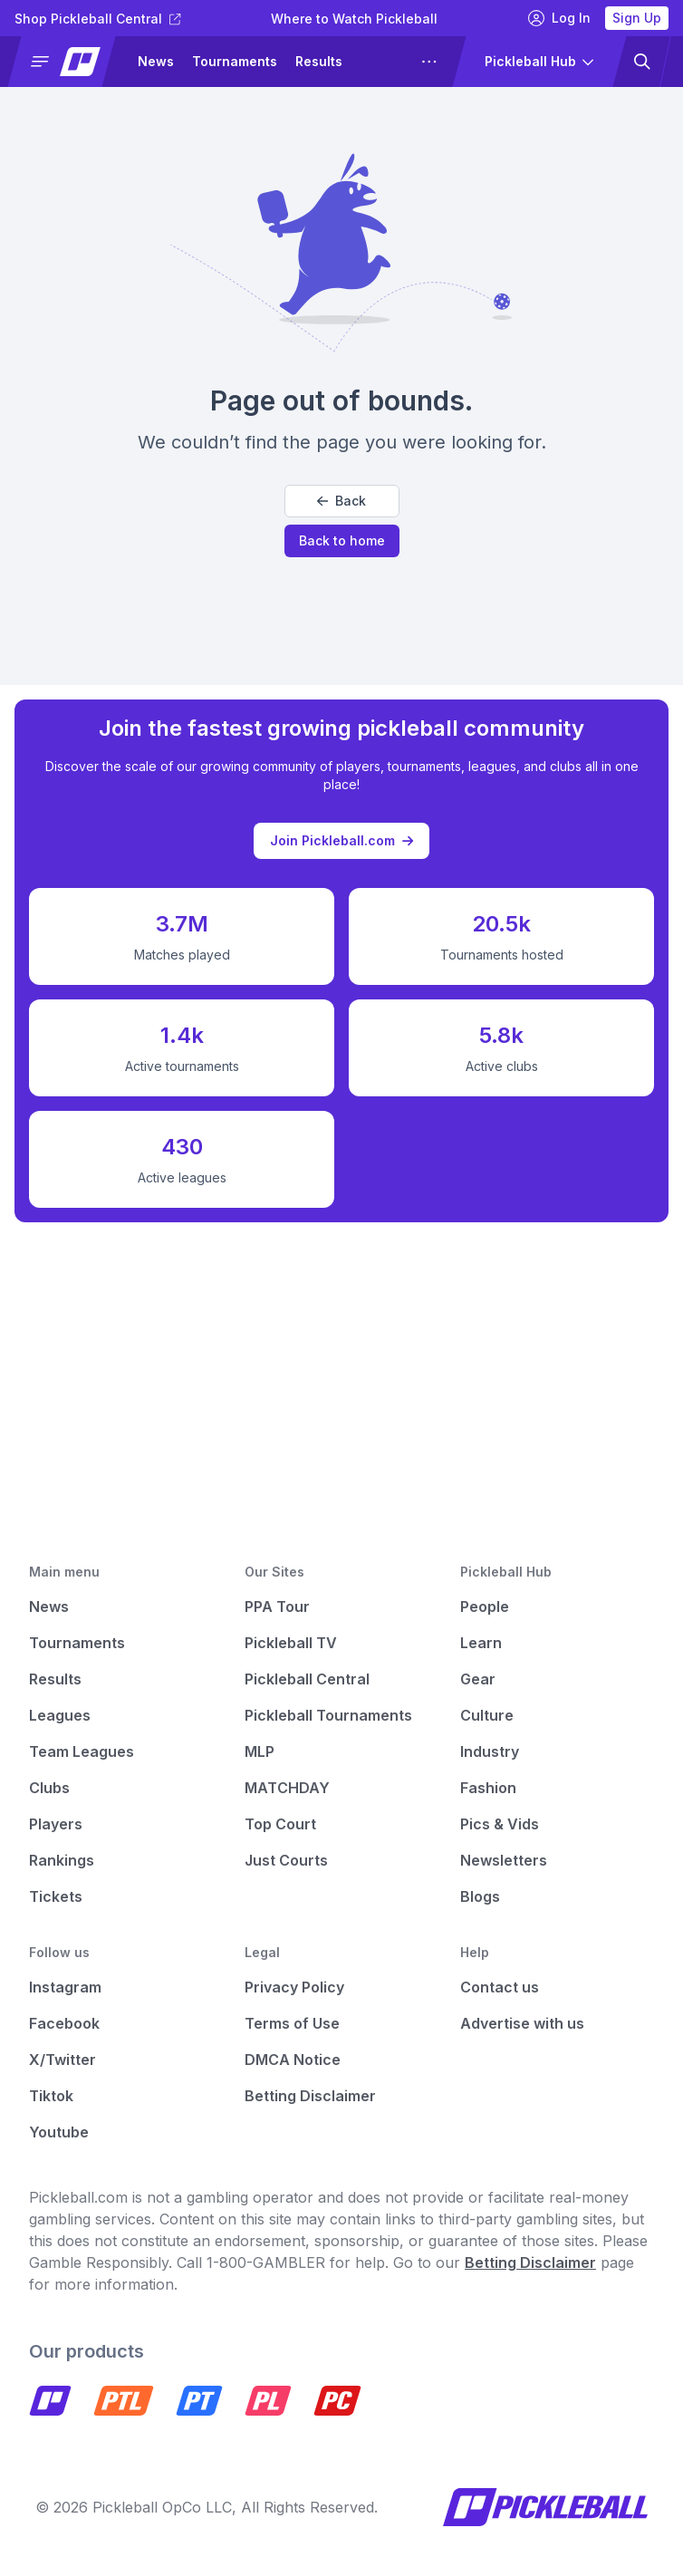 The image size is (683, 2576). I want to click on Players, so click(55, 1824).